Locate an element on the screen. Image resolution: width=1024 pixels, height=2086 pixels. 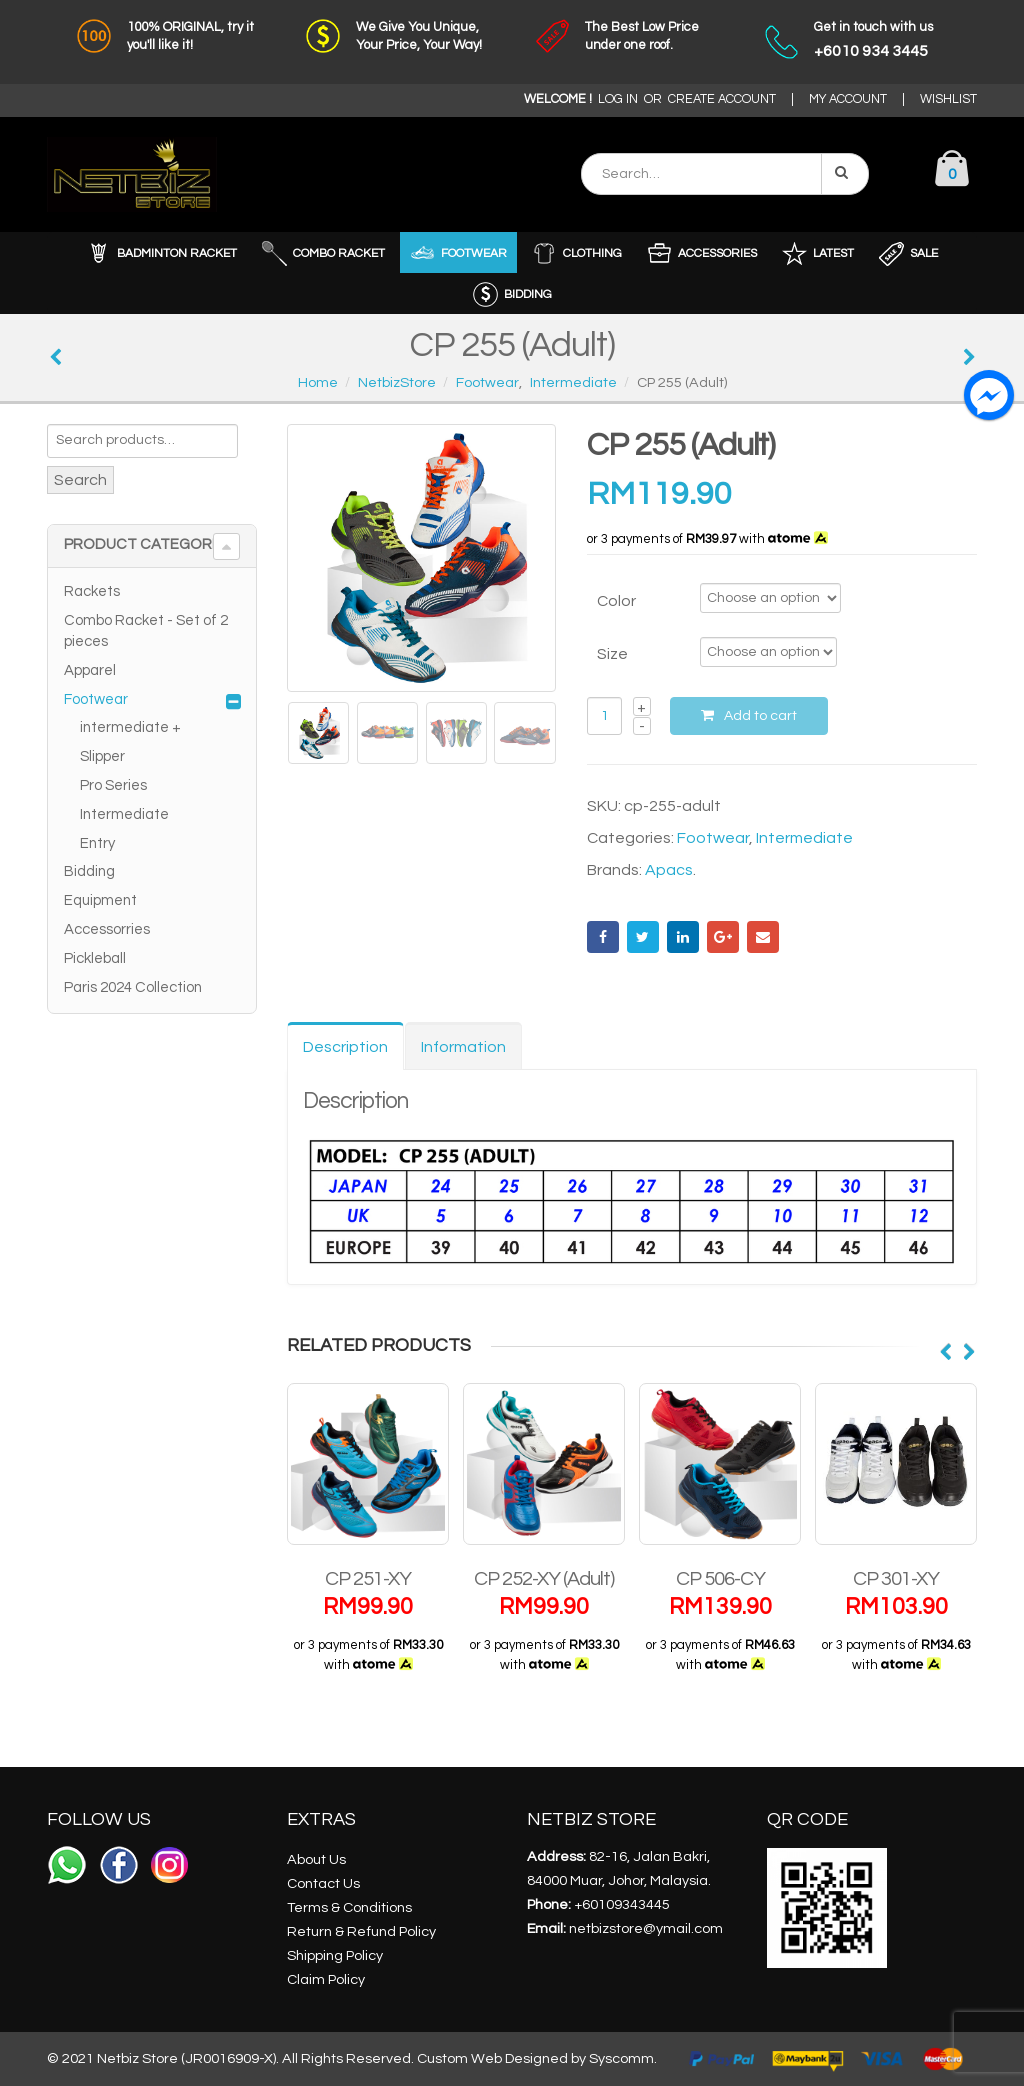
Combo Racket - Set of 2 pieces is located at coordinates (146, 631).